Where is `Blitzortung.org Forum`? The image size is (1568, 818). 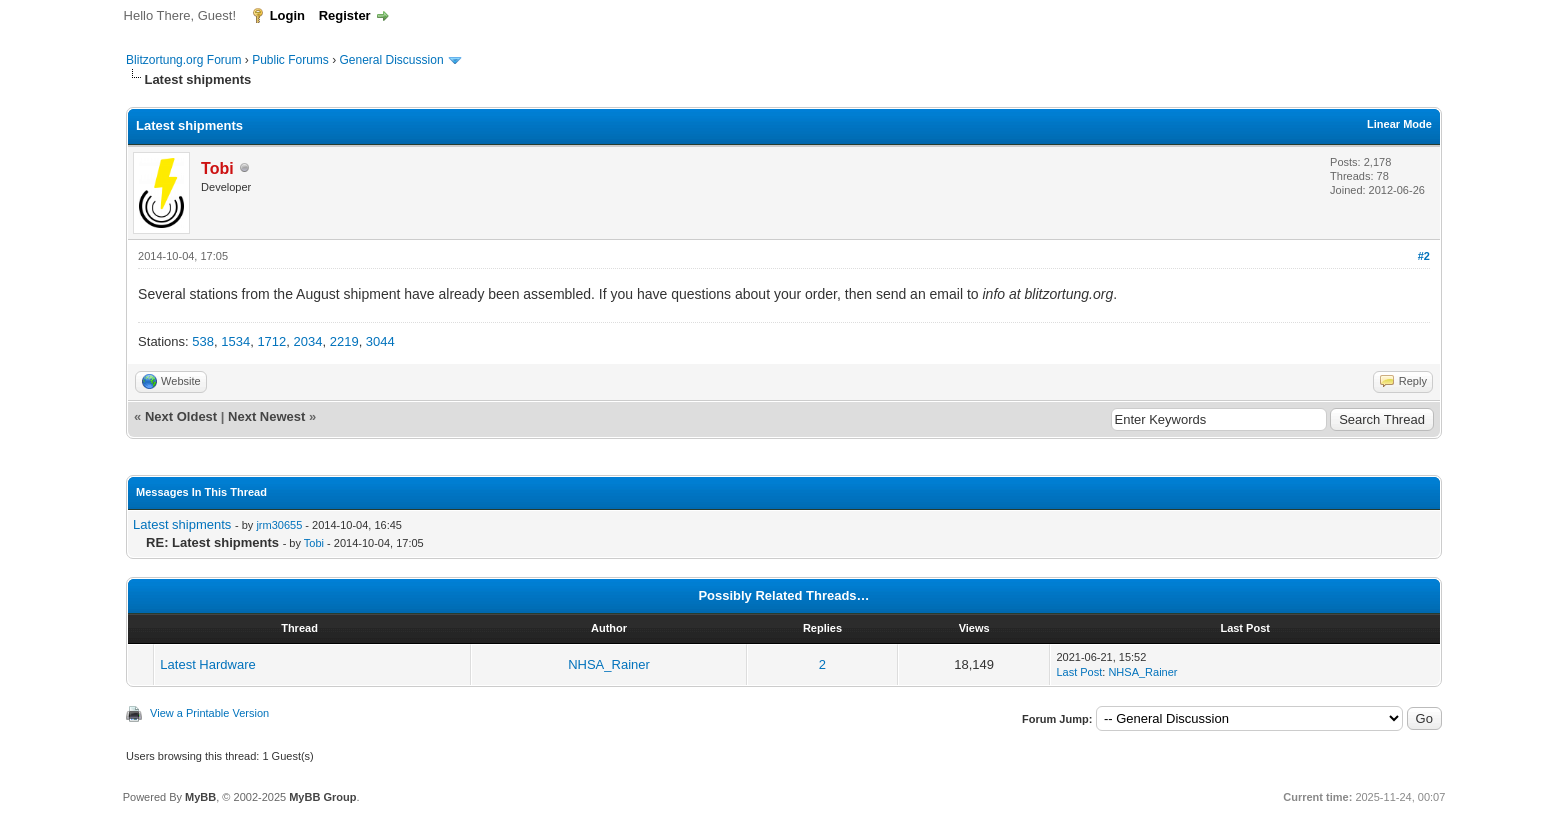 Blitzortung.org Forum is located at coordinates (183, 60).